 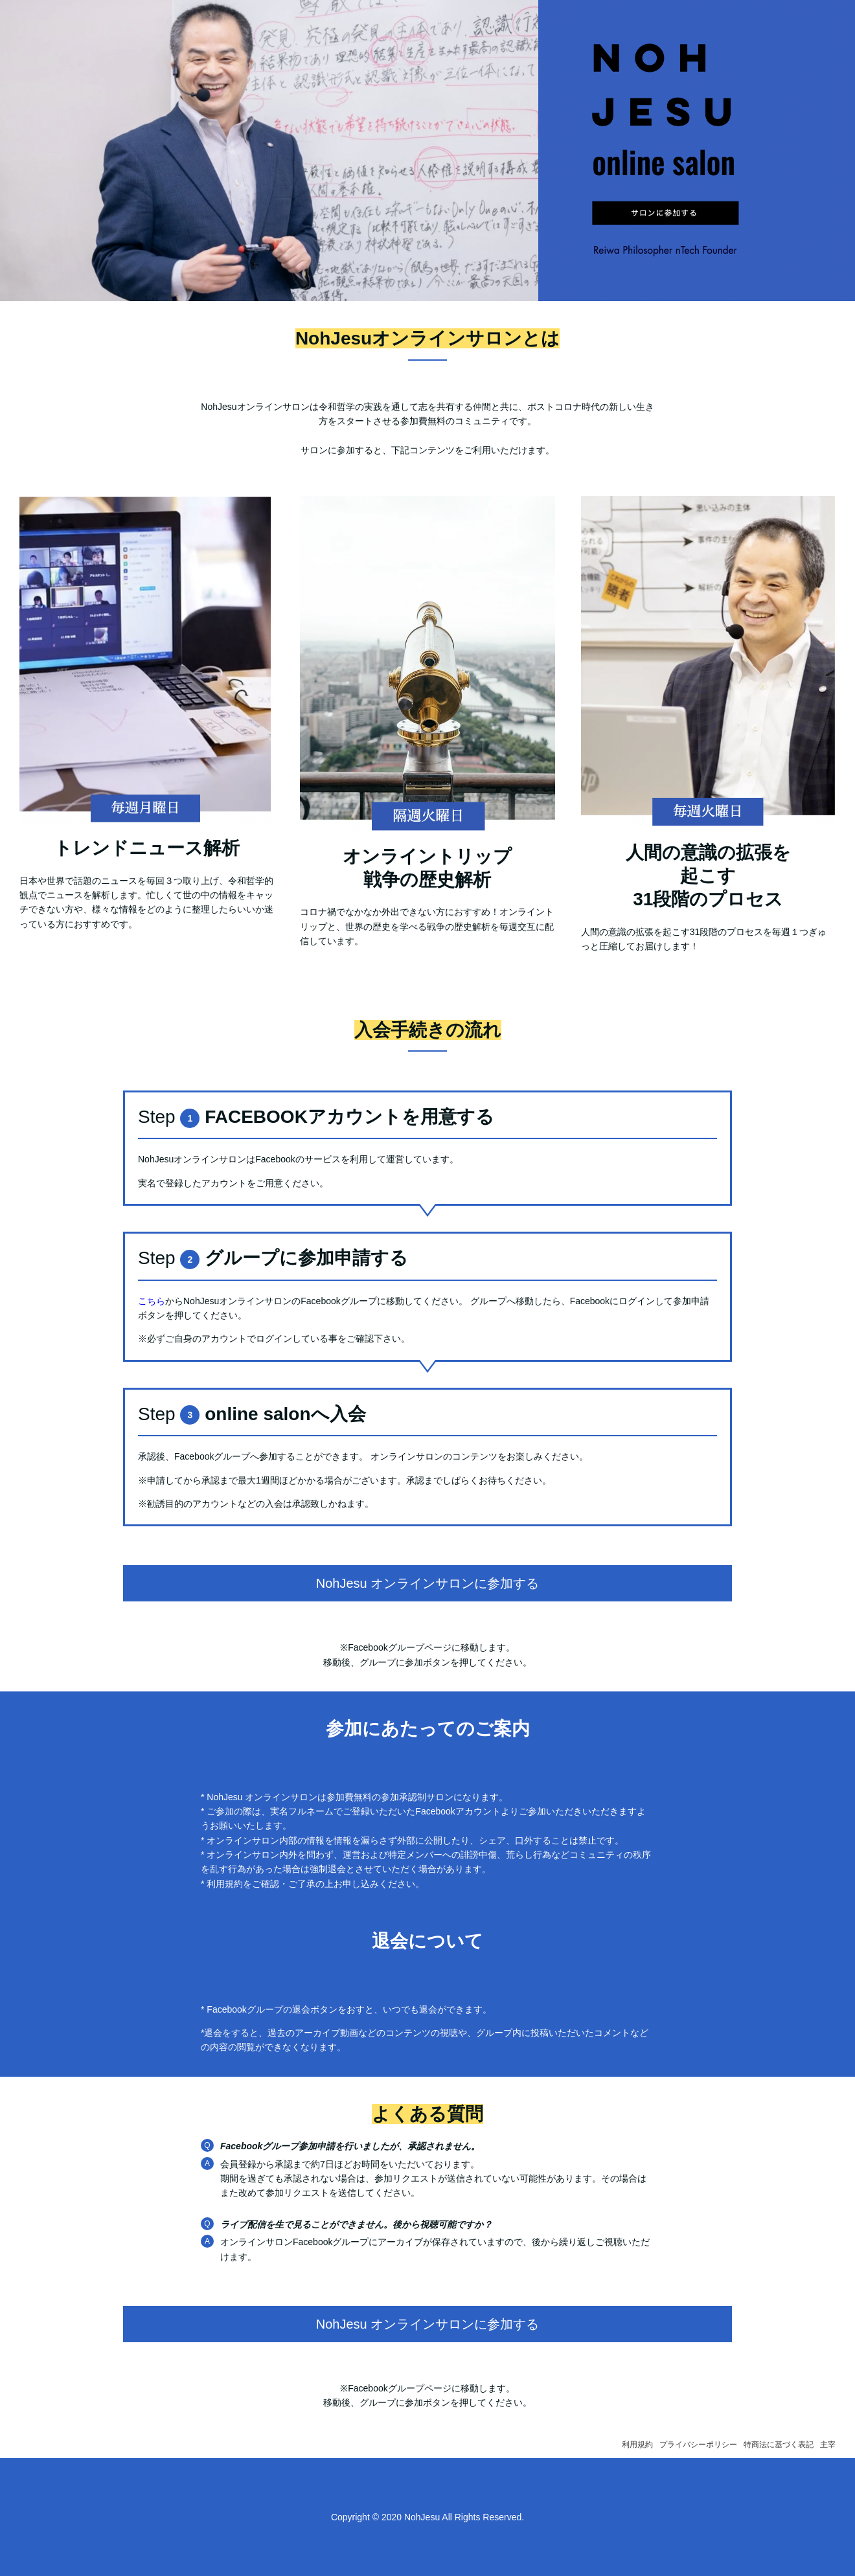 What do you see at coordinates (698, 2444) in the screenshot?
I see `プライバシーポリシー` at bounding box center [698, 2444].